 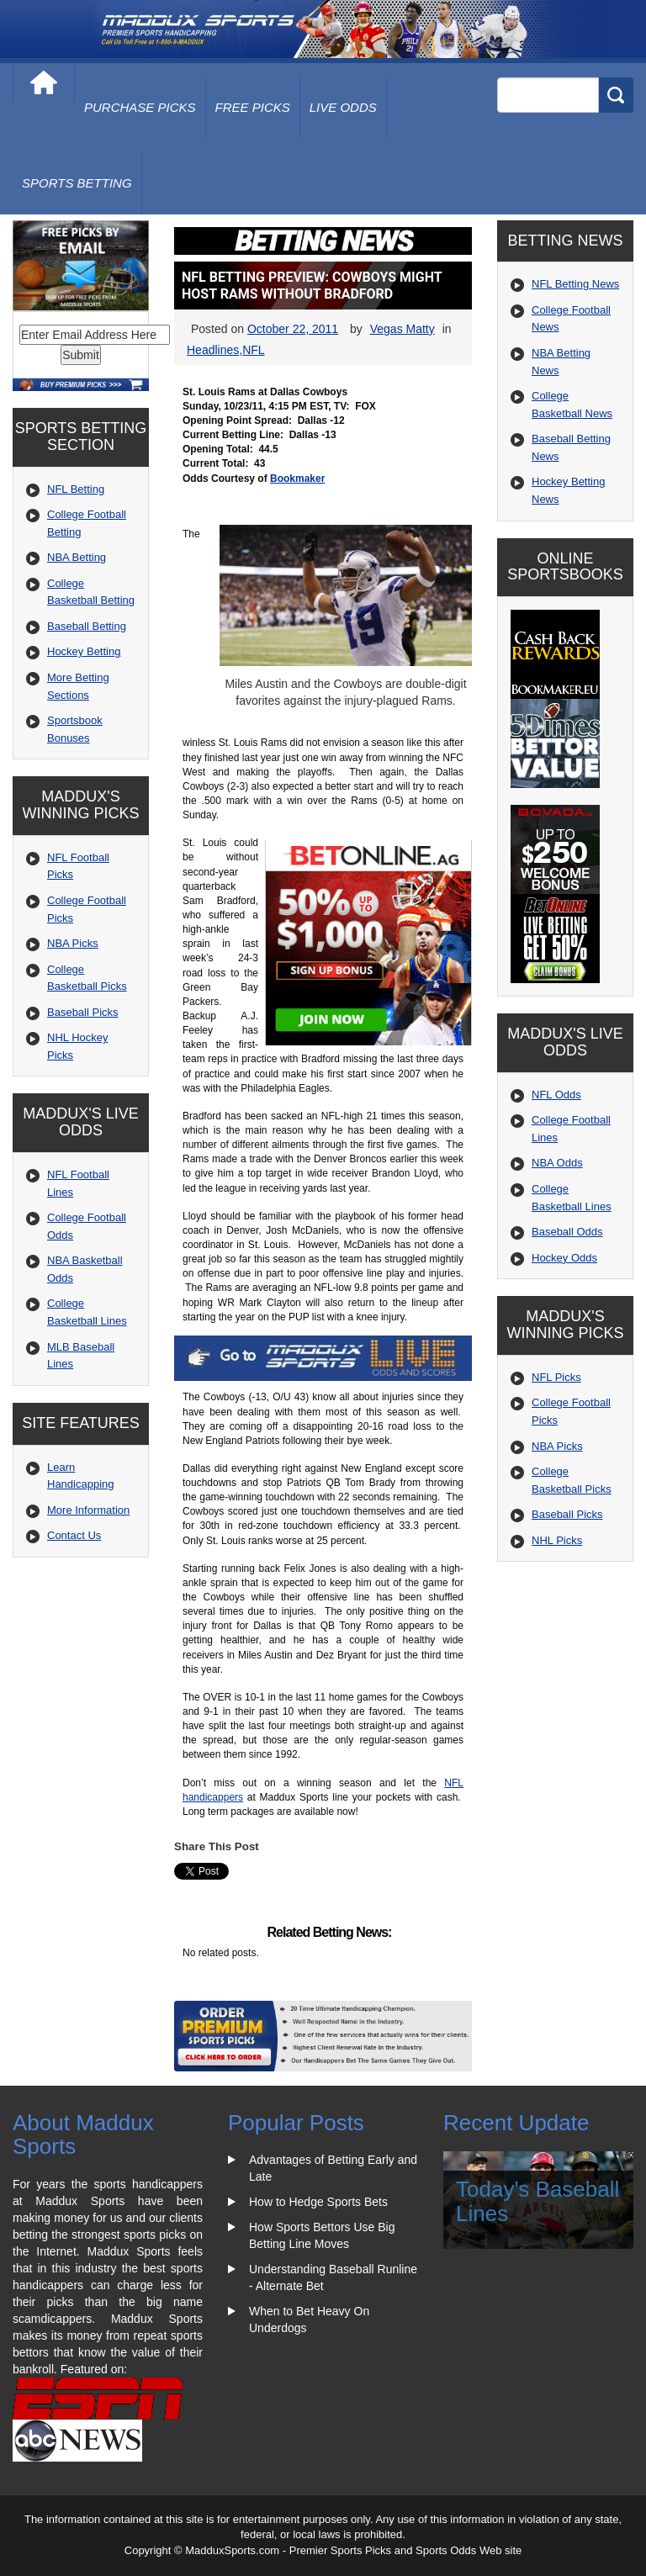 What do you see at coordinates (318, 2201) in the screenshot?
I see `How to Hedge Sports Bets` at bounding box center [318, 2201].